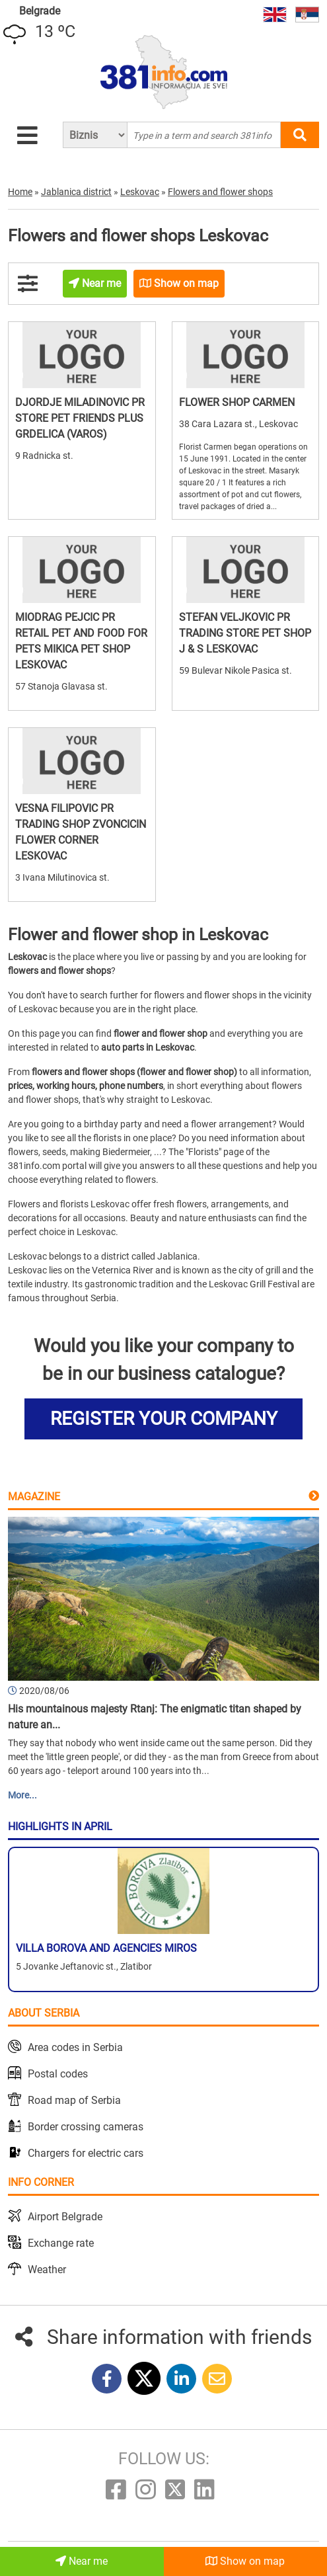 The image size is (327, 2576). I want to click on Magazine, so click(34, 1496).